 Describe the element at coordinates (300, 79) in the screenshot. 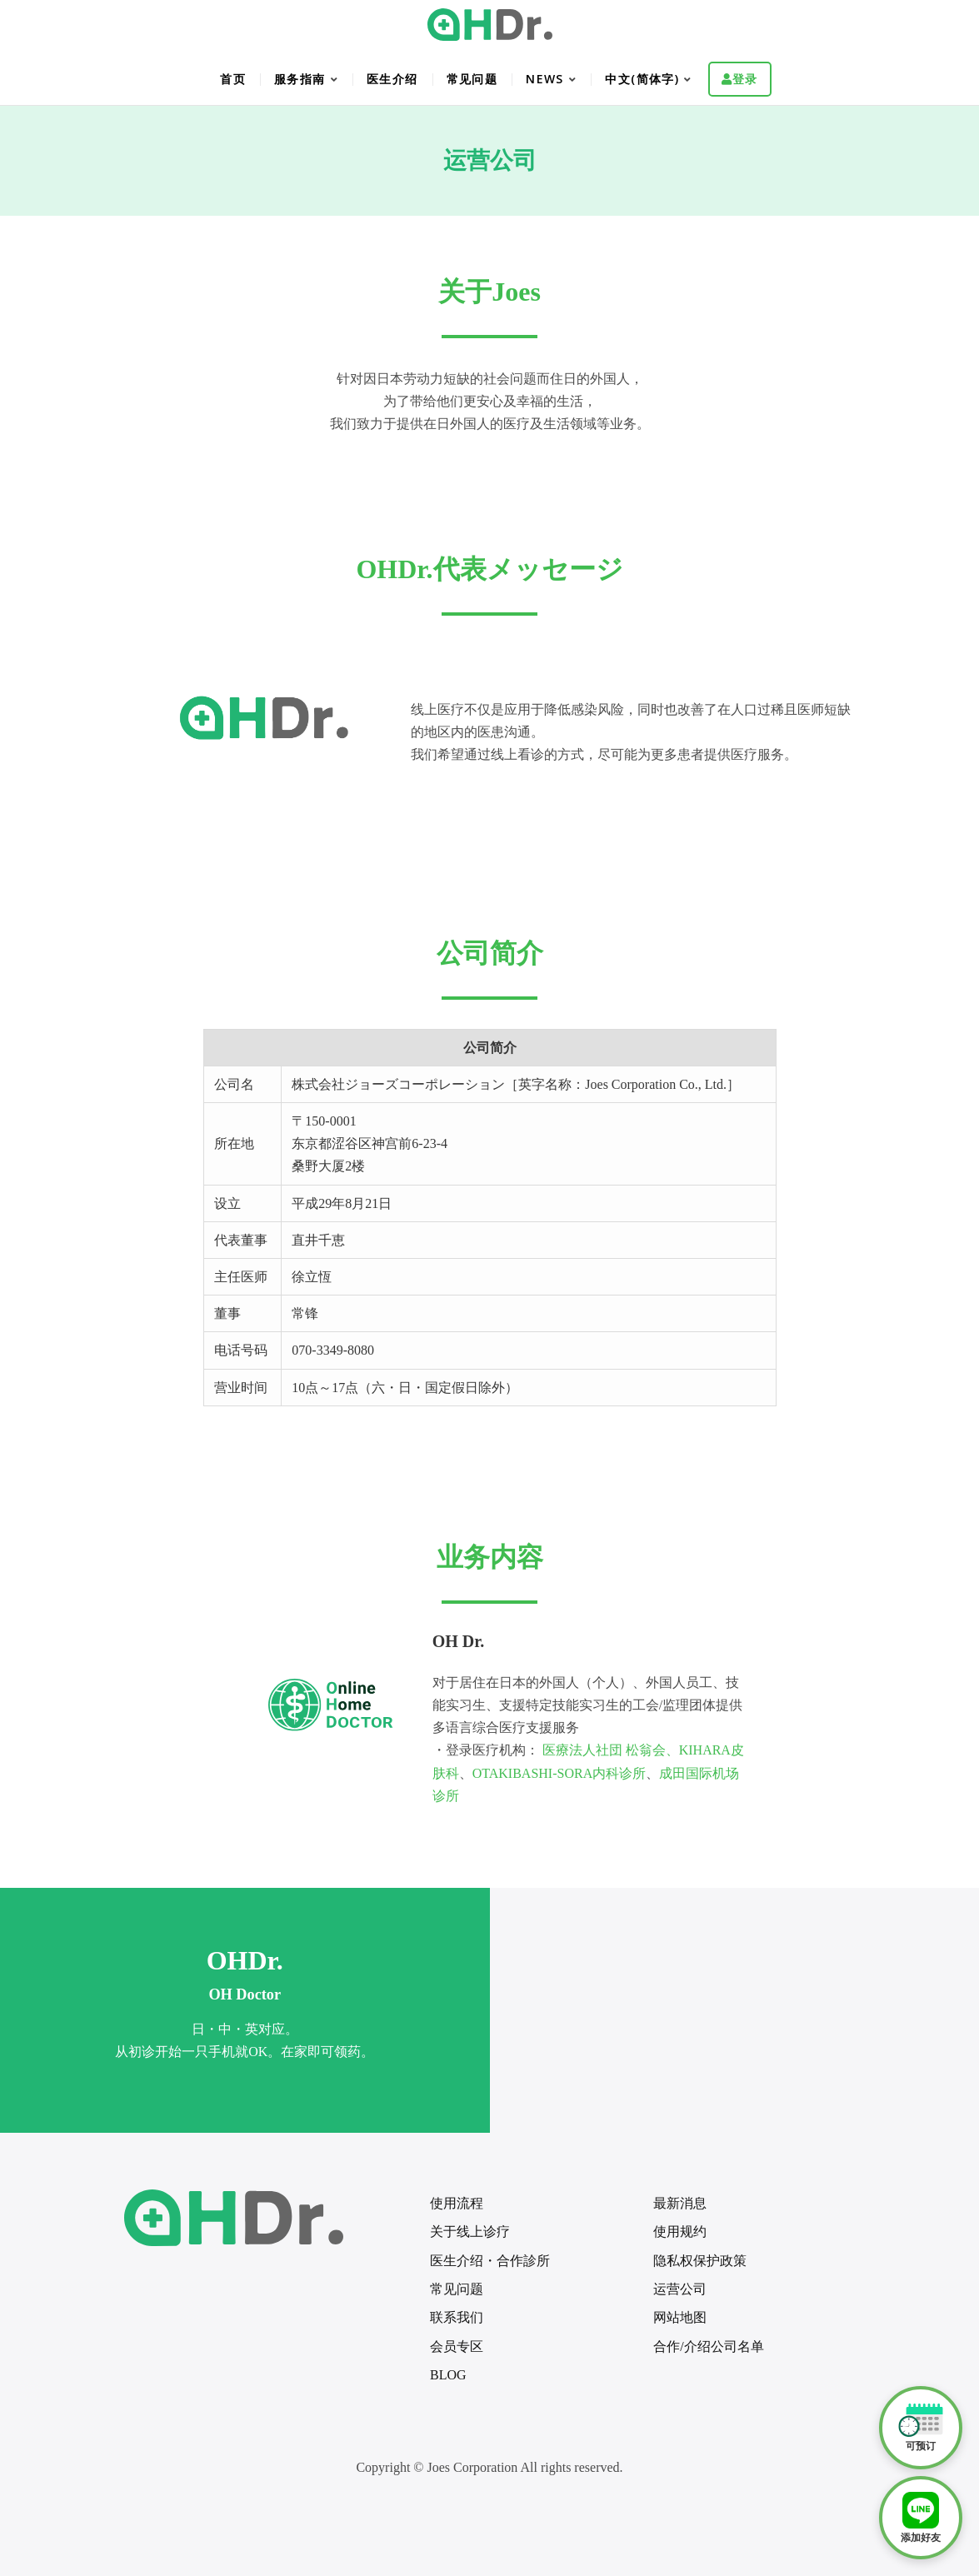

I see `服务指南` at that location.